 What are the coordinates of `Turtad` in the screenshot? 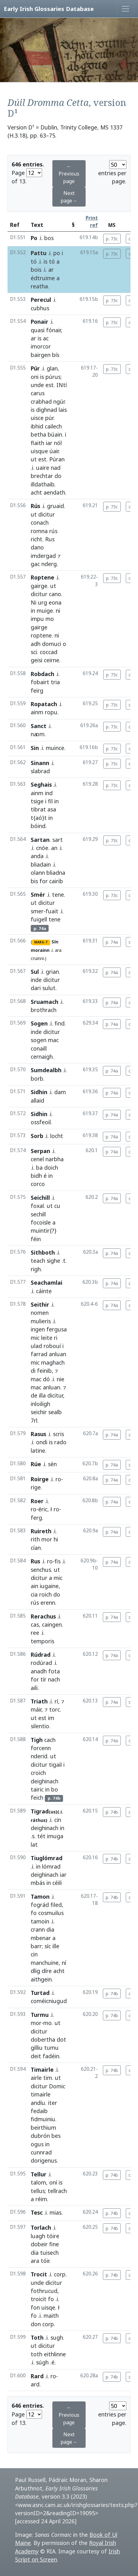 It's located at (40, 1992).